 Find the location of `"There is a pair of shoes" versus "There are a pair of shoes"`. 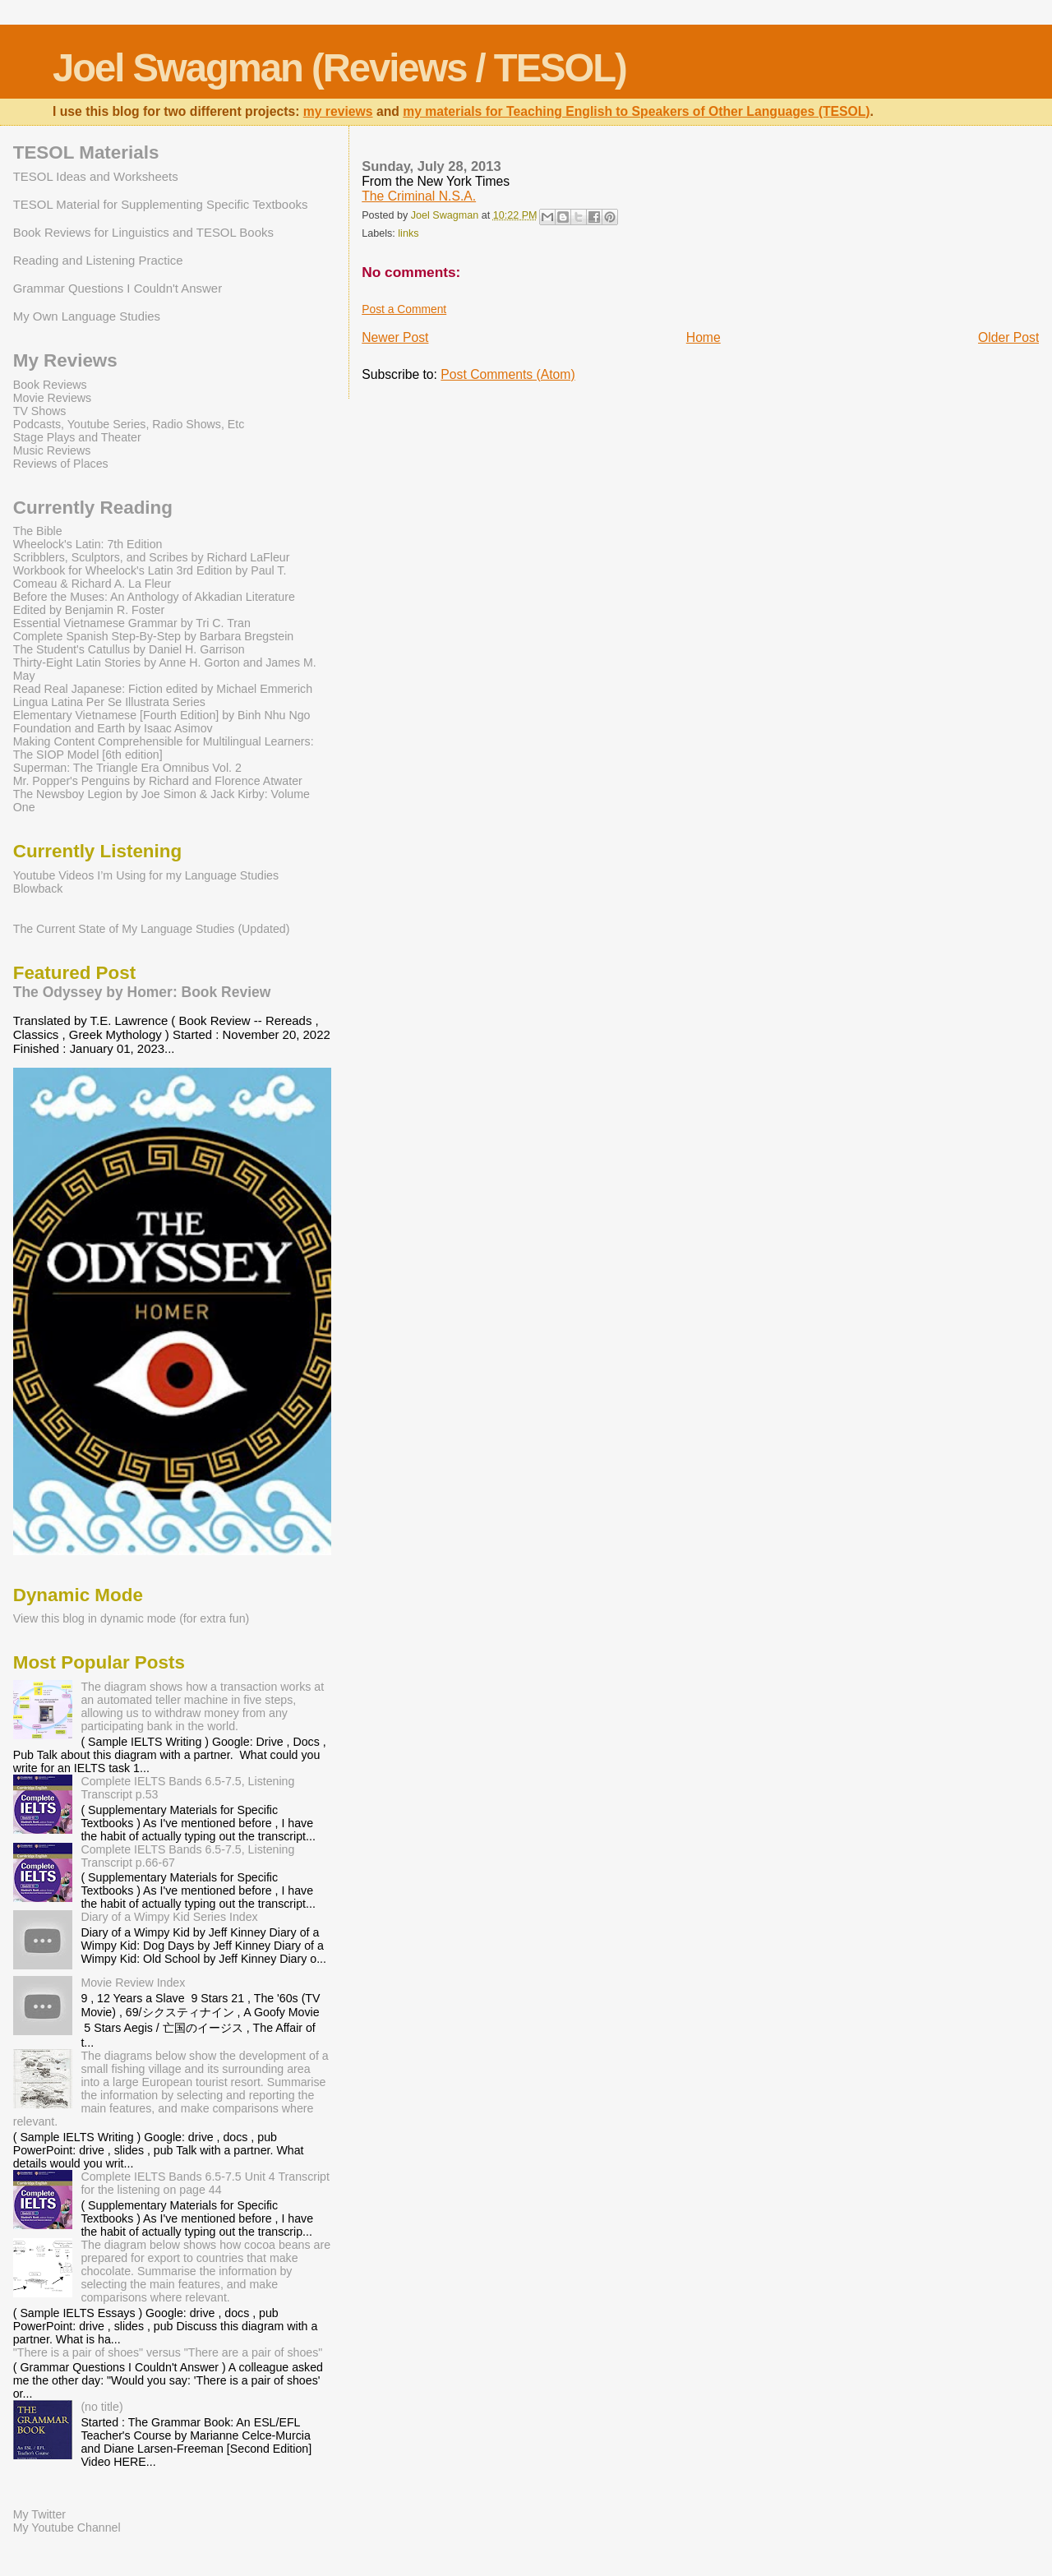

"There is a pair of shoes" versus "There are a pair of shoes" is located at coordinates (168, 2352).